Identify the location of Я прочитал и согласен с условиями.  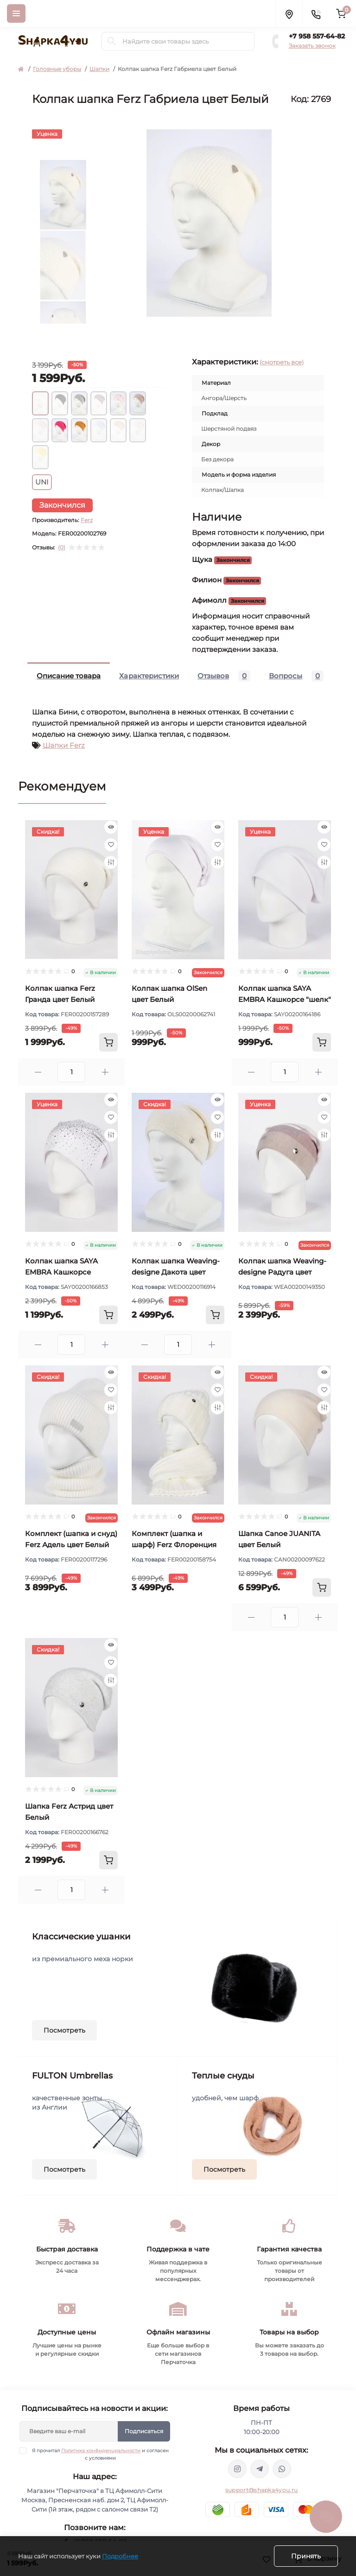
(100, 2454).